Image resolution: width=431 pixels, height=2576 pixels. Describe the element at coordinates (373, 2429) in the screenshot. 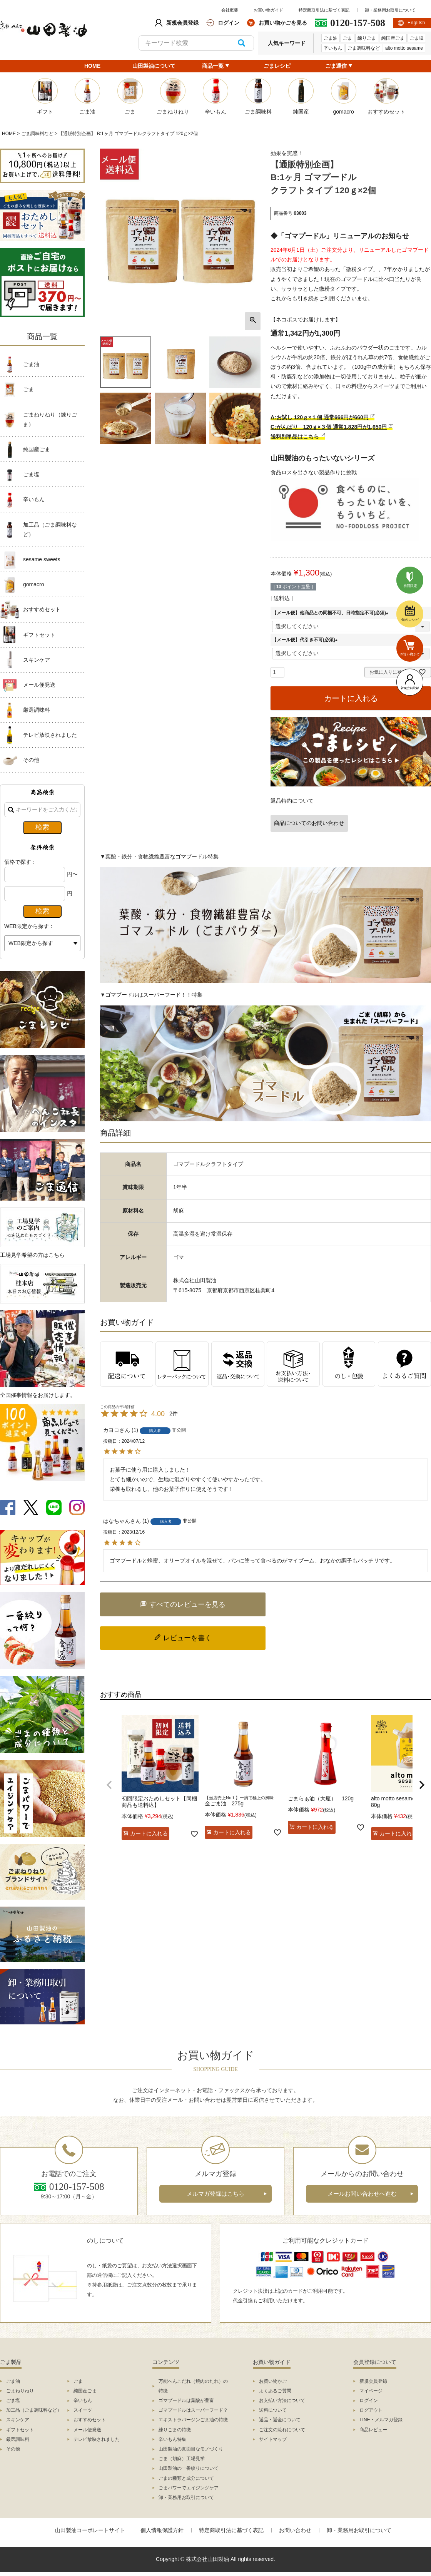

I see `商品レビュー` at that location.